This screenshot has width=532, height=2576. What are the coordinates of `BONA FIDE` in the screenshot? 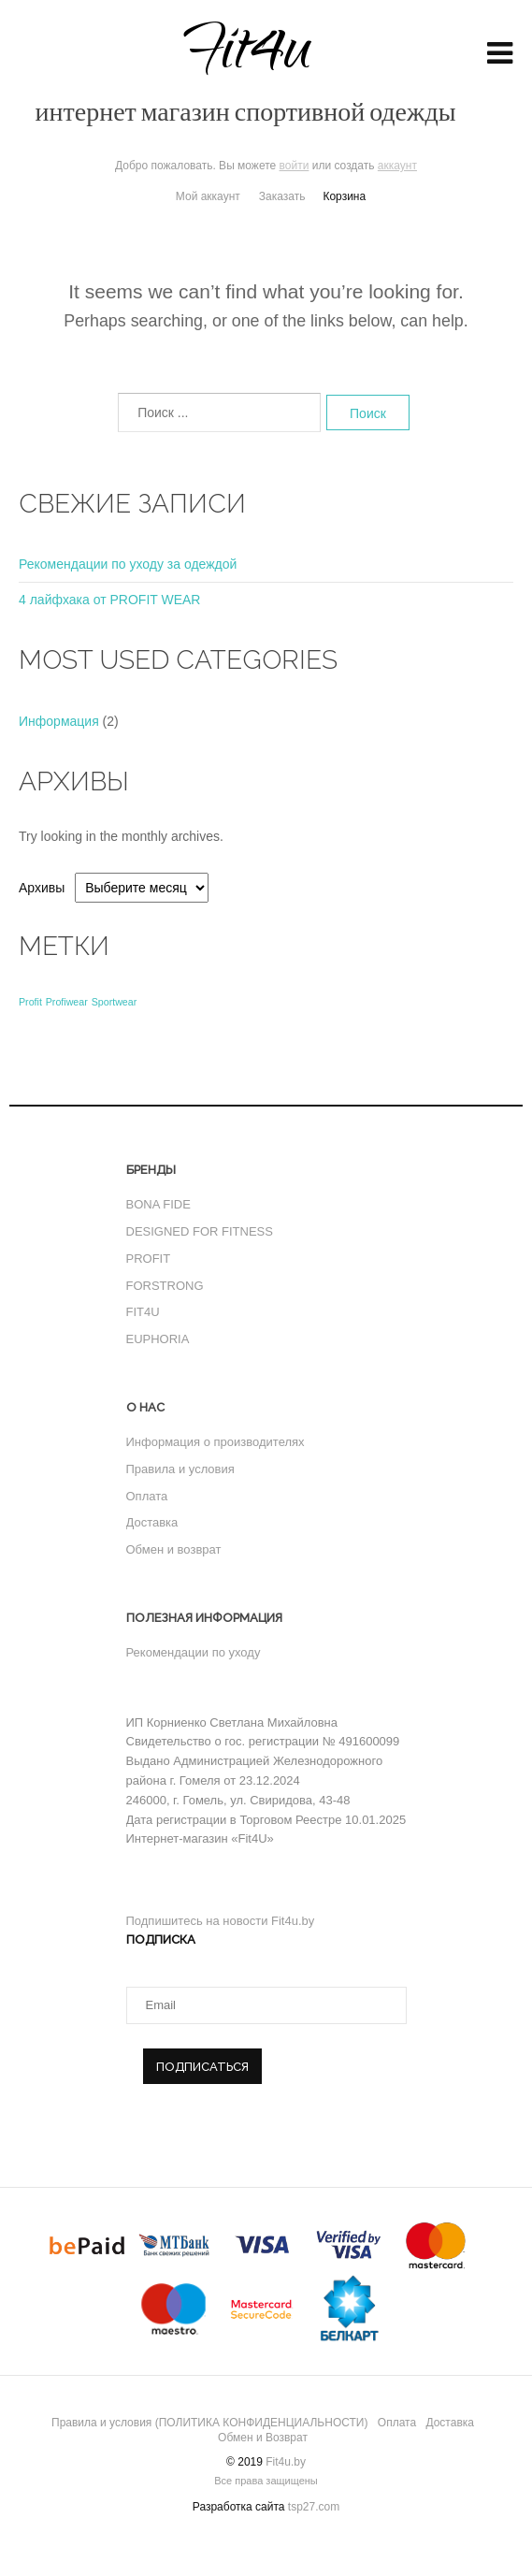 It's located at (158, 1204).